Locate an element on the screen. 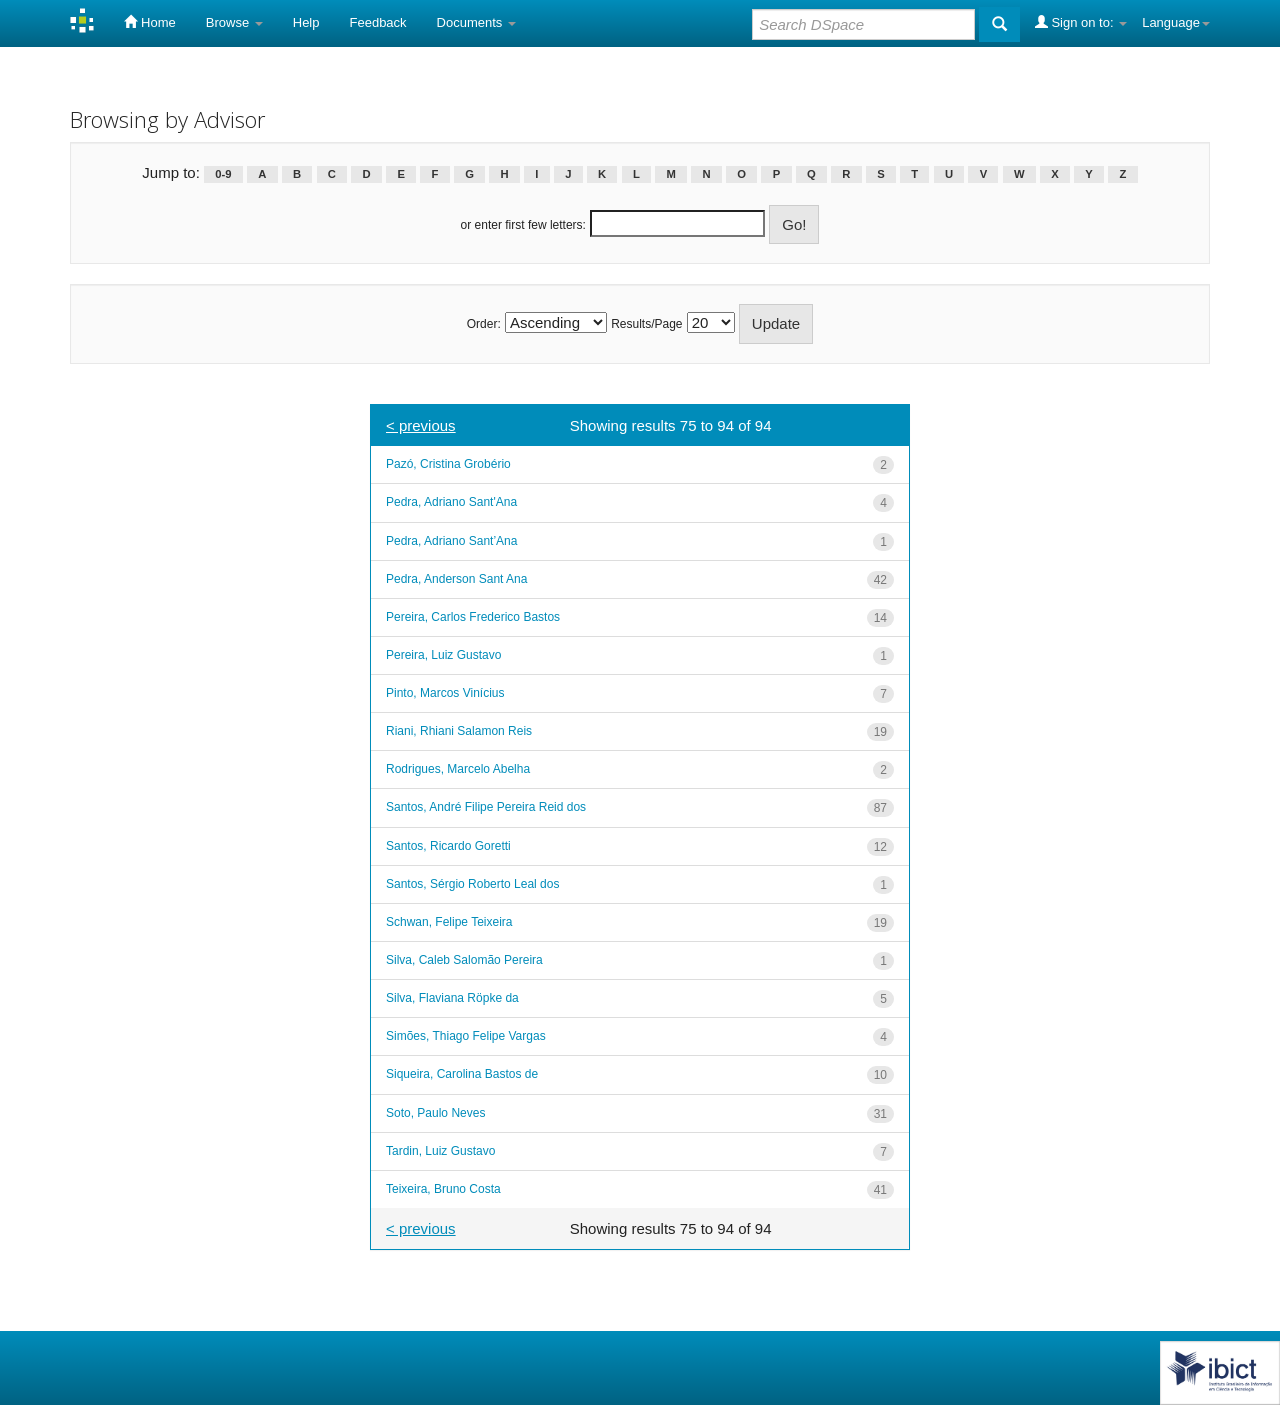  Simões, Thiago Felipe Vargas is located at coordinates (466, 1036).